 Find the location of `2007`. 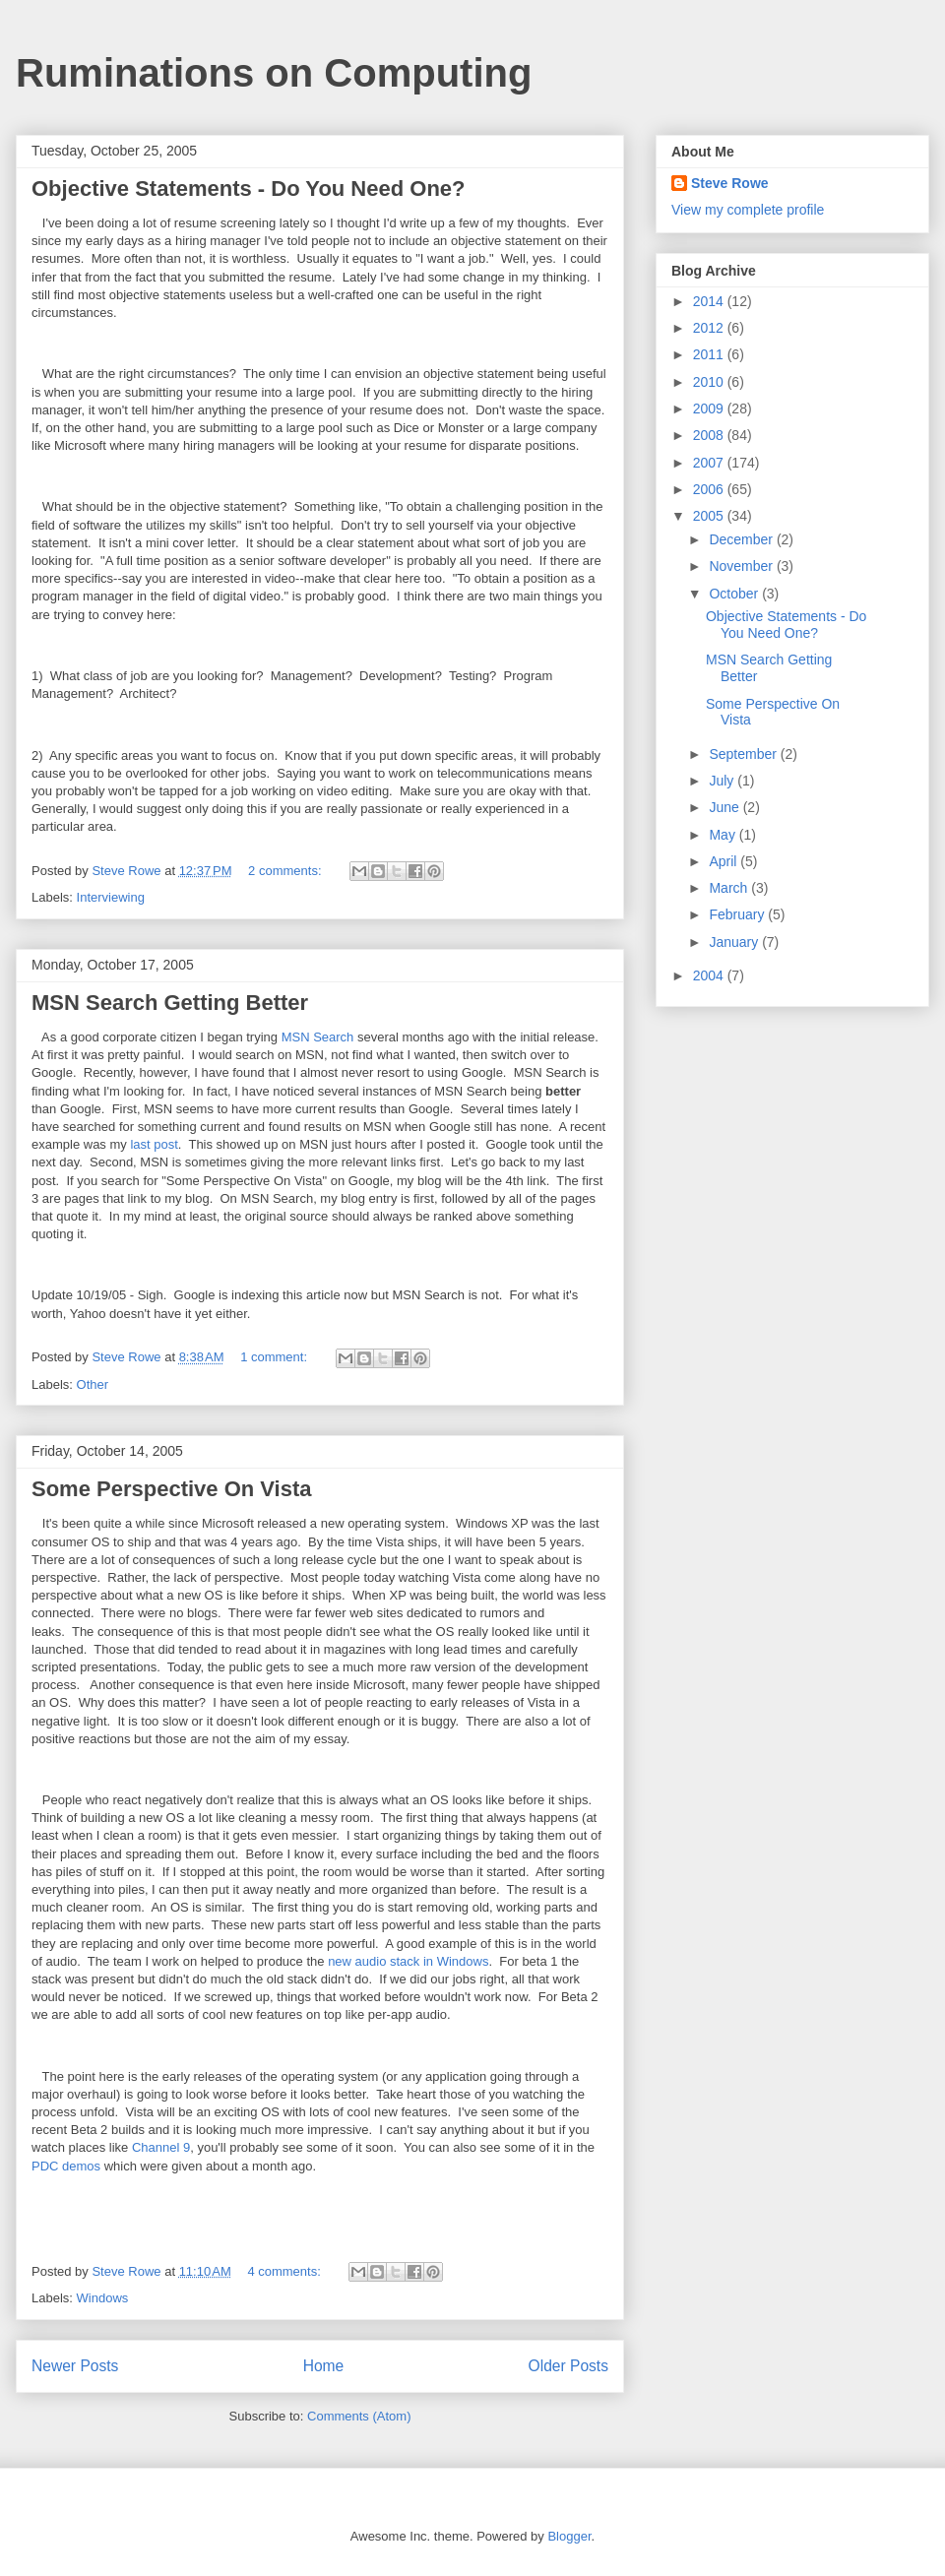

2007 is located at coordinates (710, 463).